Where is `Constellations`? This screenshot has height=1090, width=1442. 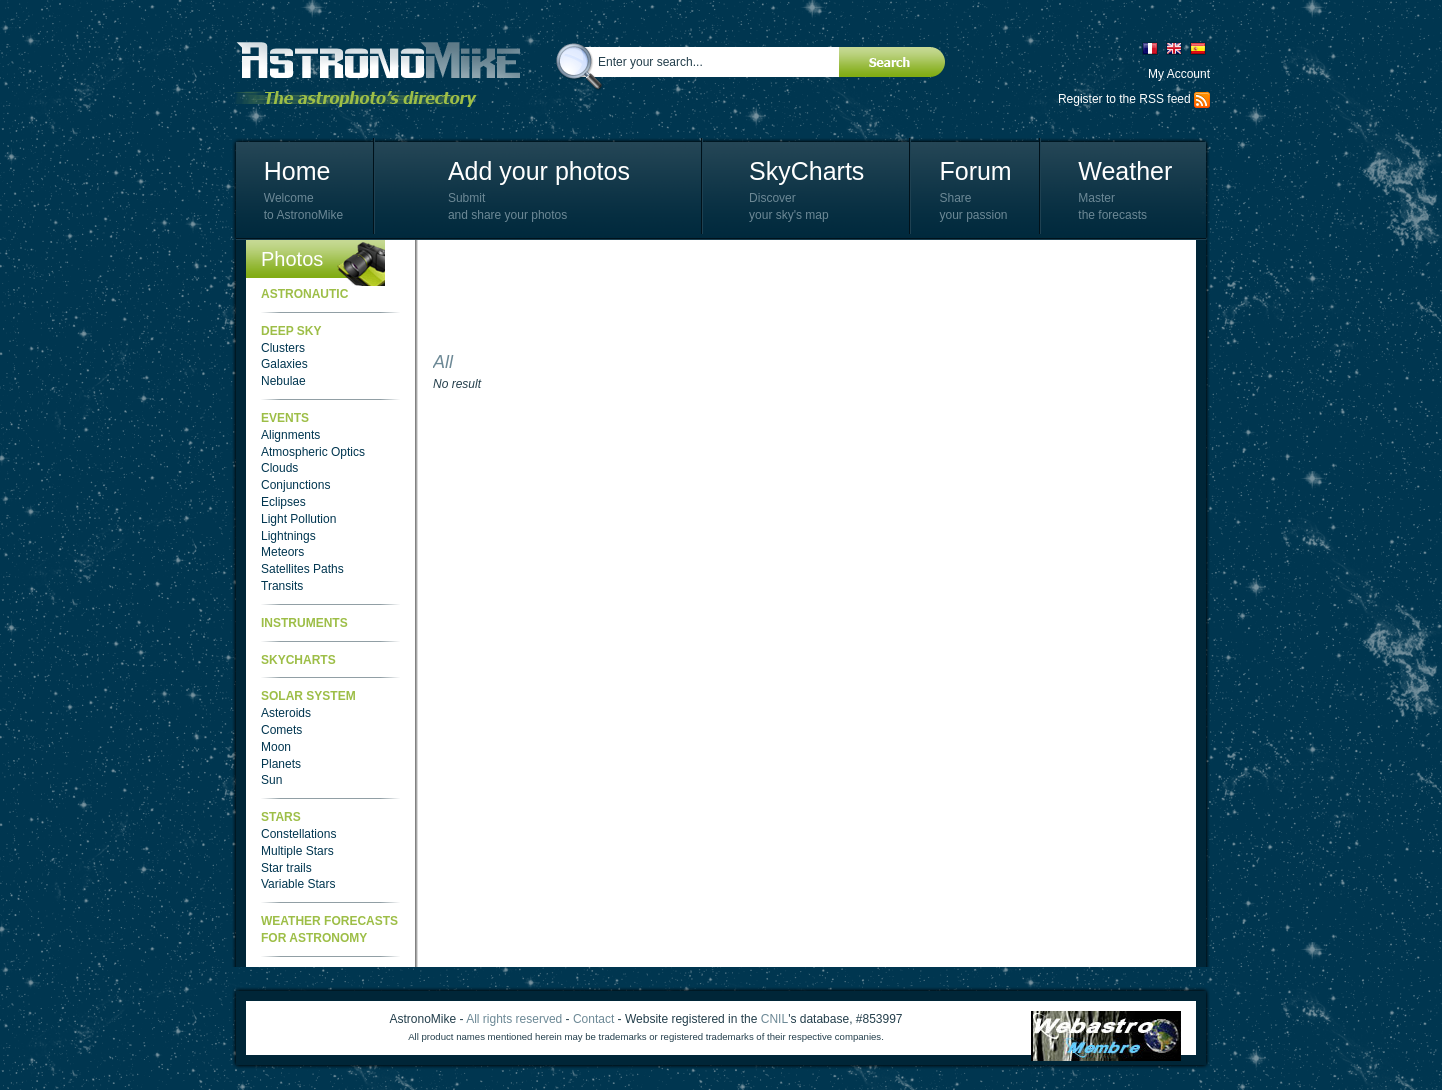 Constellations is located at coordinates (298, 834).